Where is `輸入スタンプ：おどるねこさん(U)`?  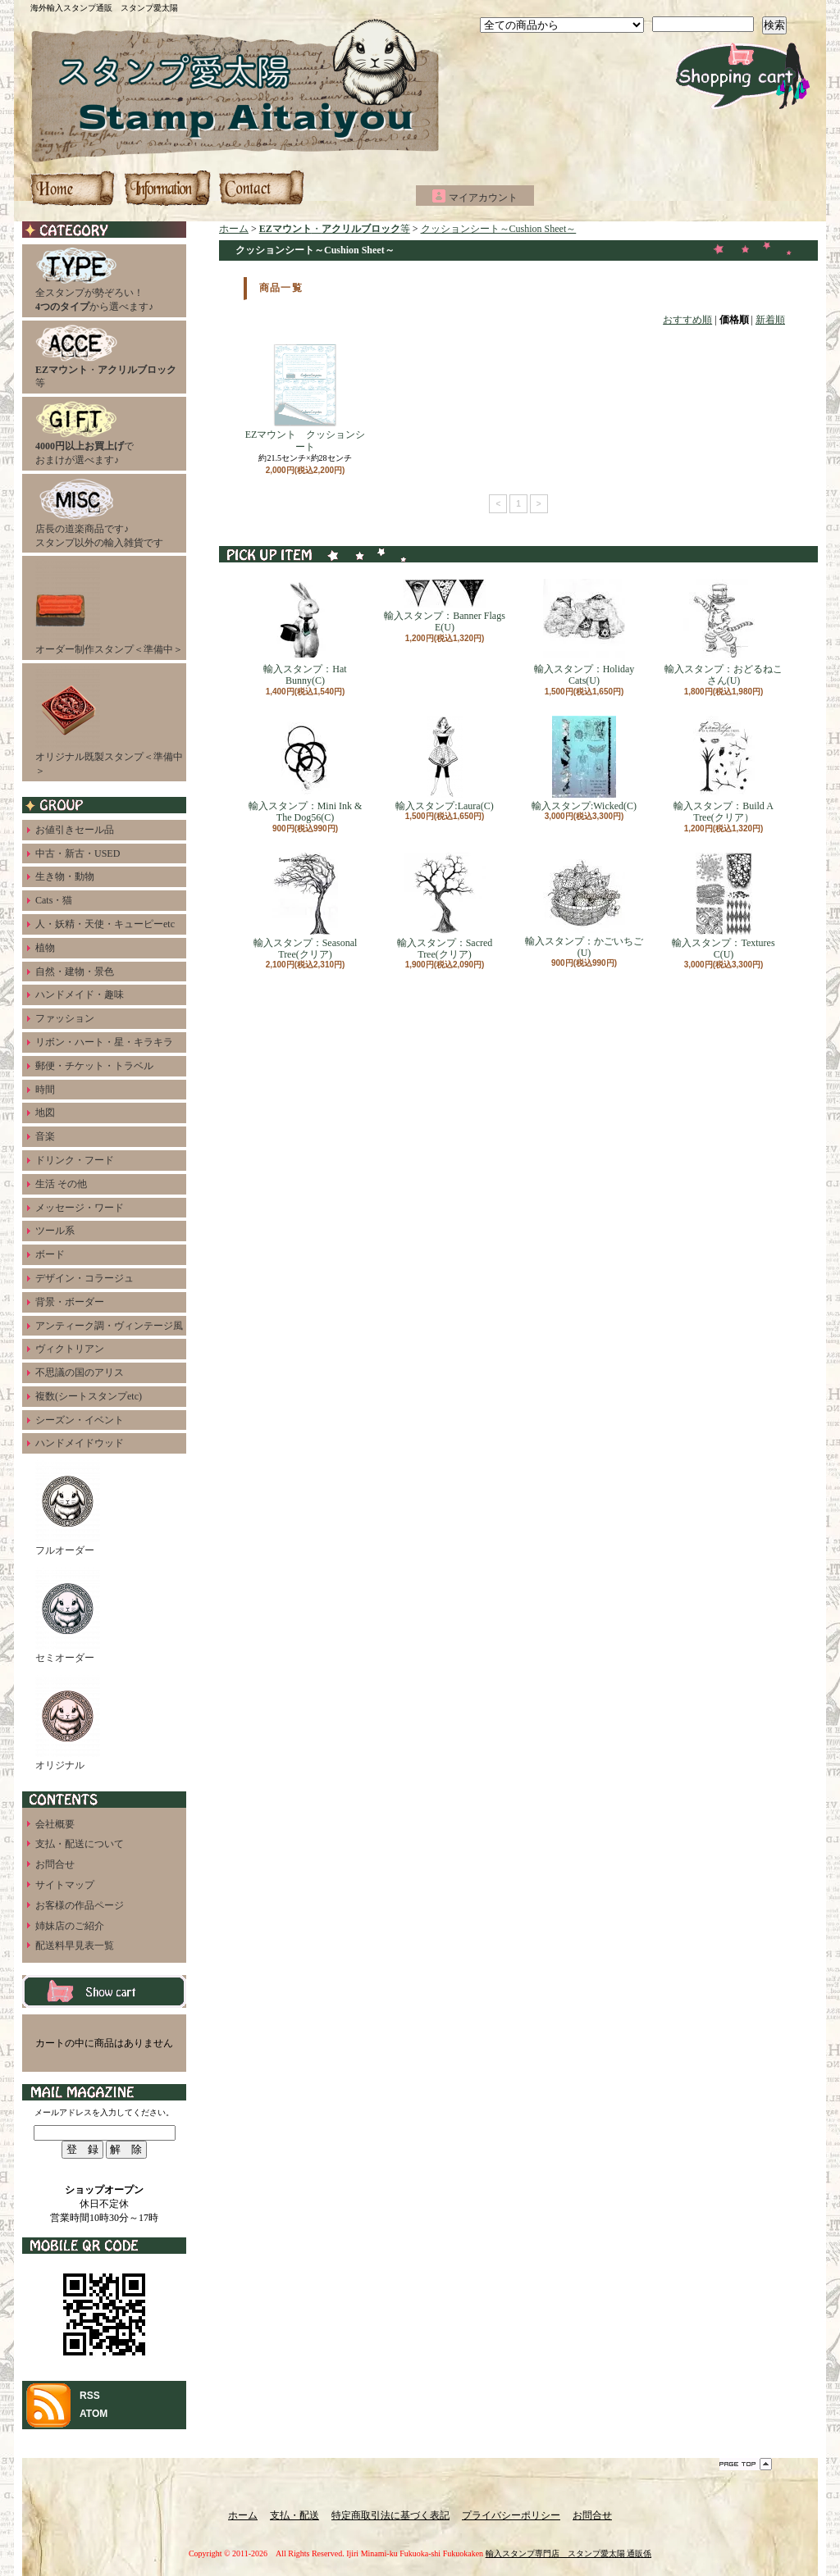
輸入スタンプ：おどるねこさん(U) is located at coordinates (723, 632).